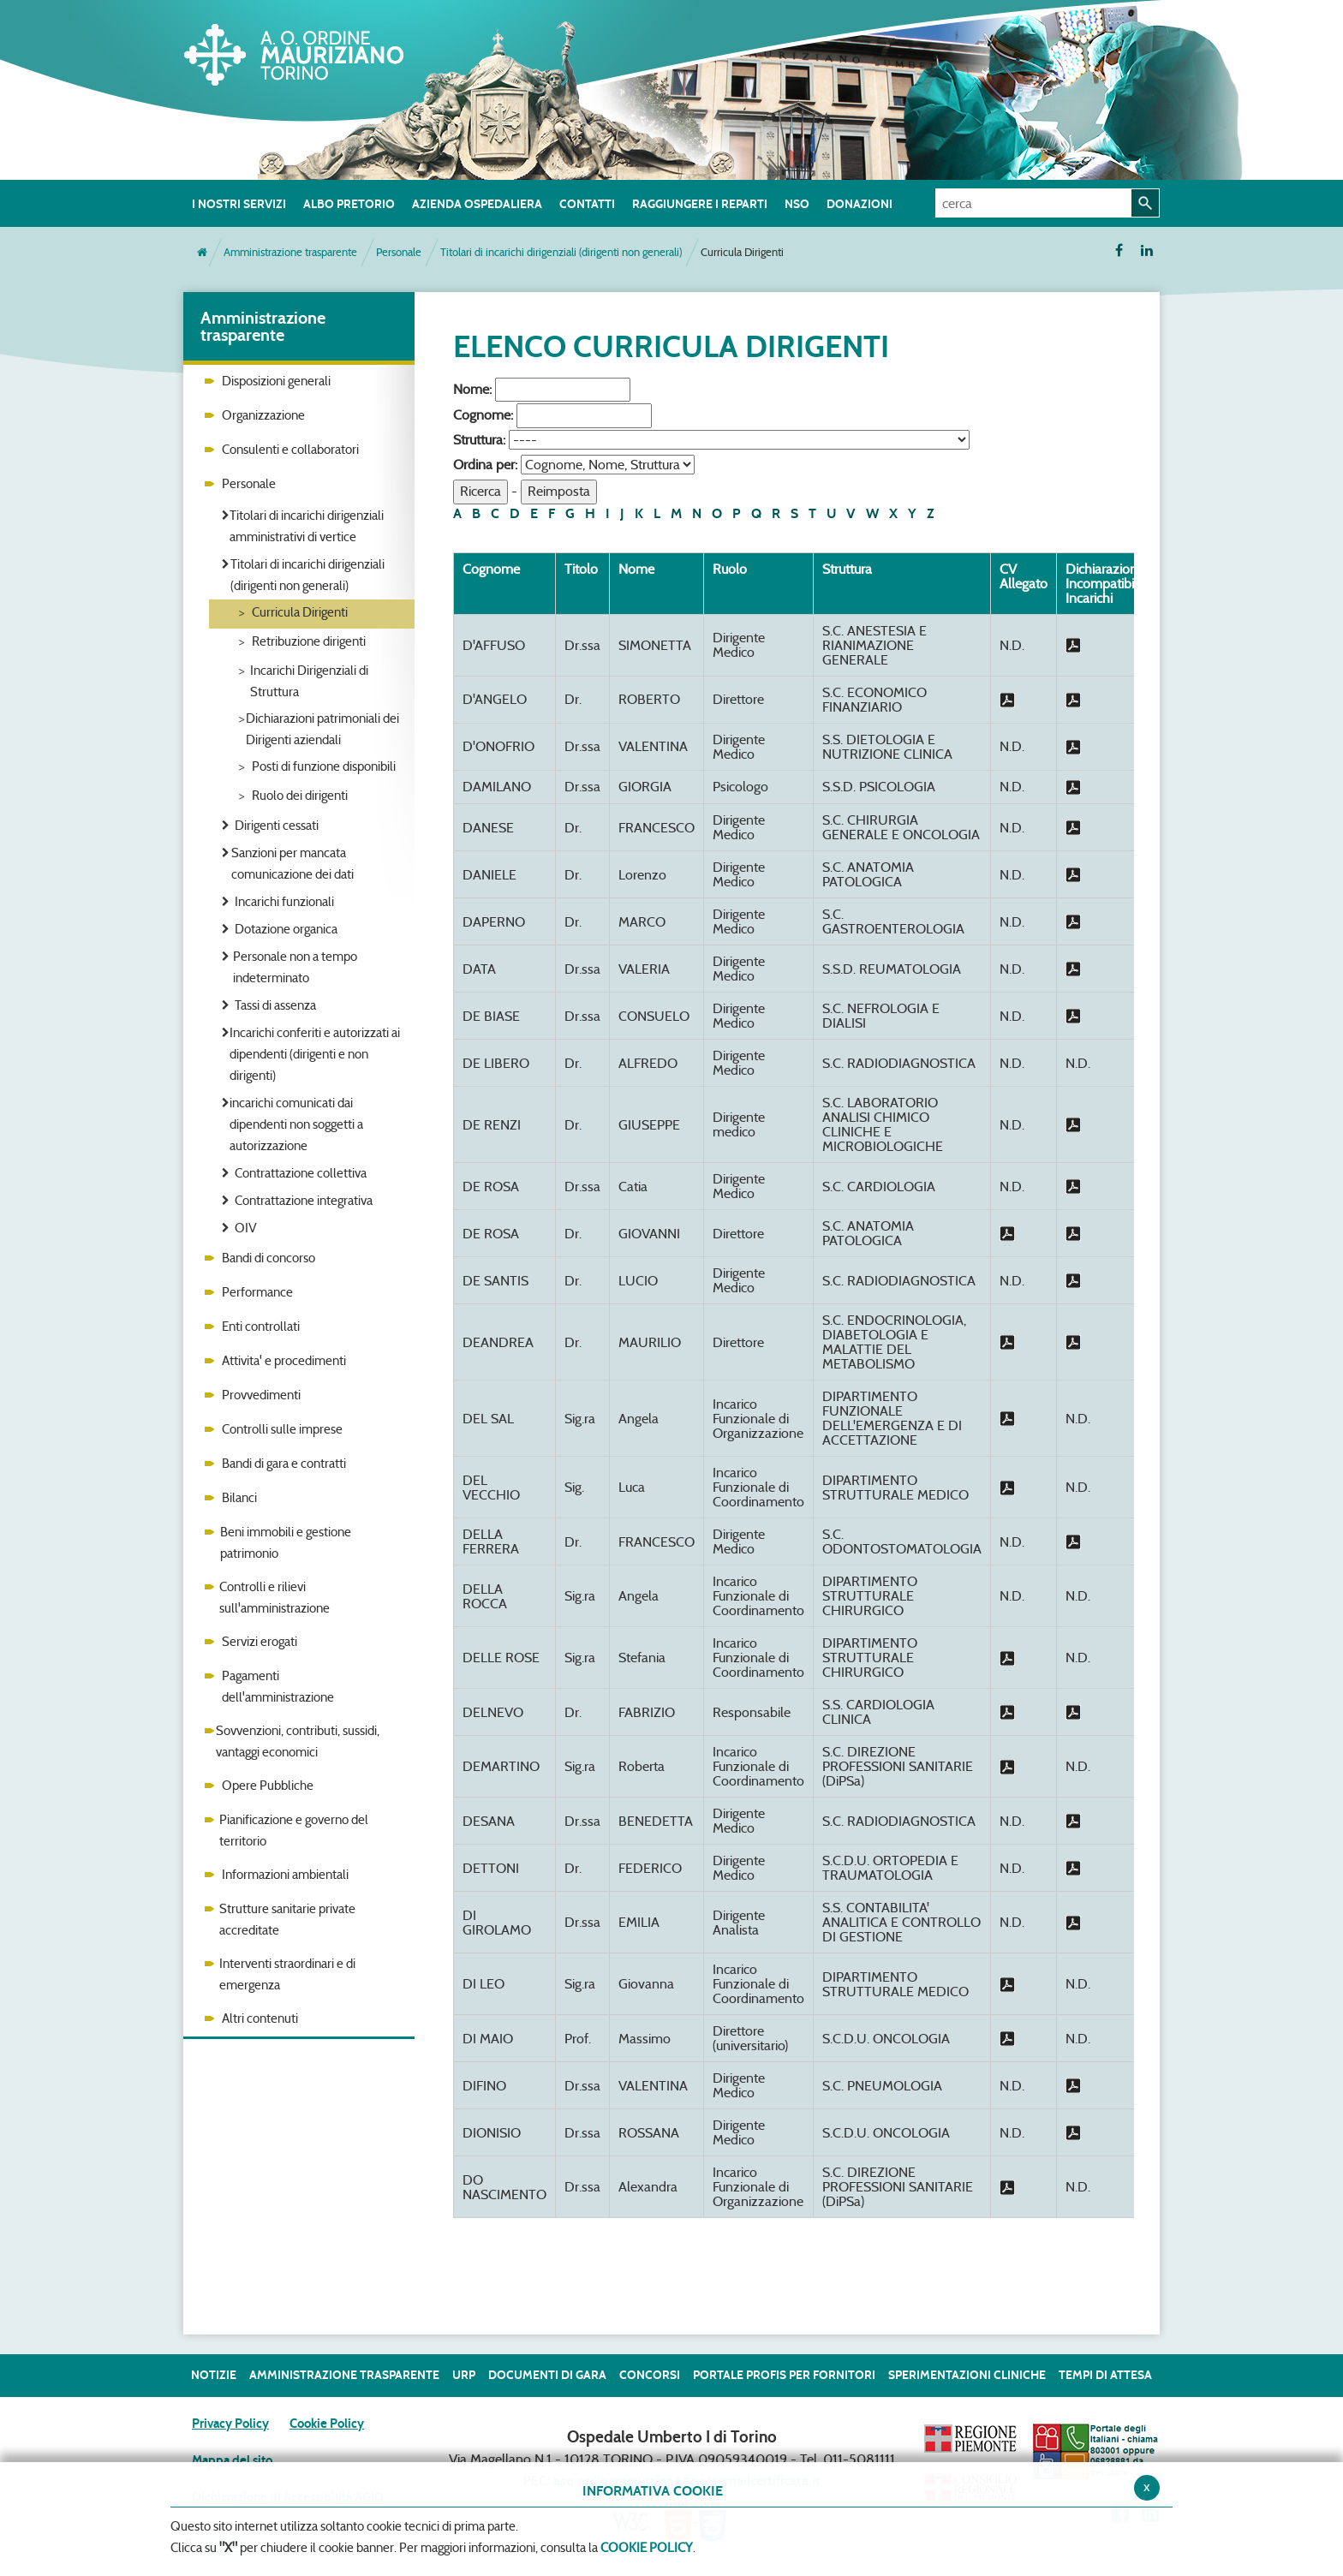  Describe the element at coordinates (561, 252) in the screenshot. I see `Titolari di incarichi dirigenziali (dirigenti non generali)` at that location.